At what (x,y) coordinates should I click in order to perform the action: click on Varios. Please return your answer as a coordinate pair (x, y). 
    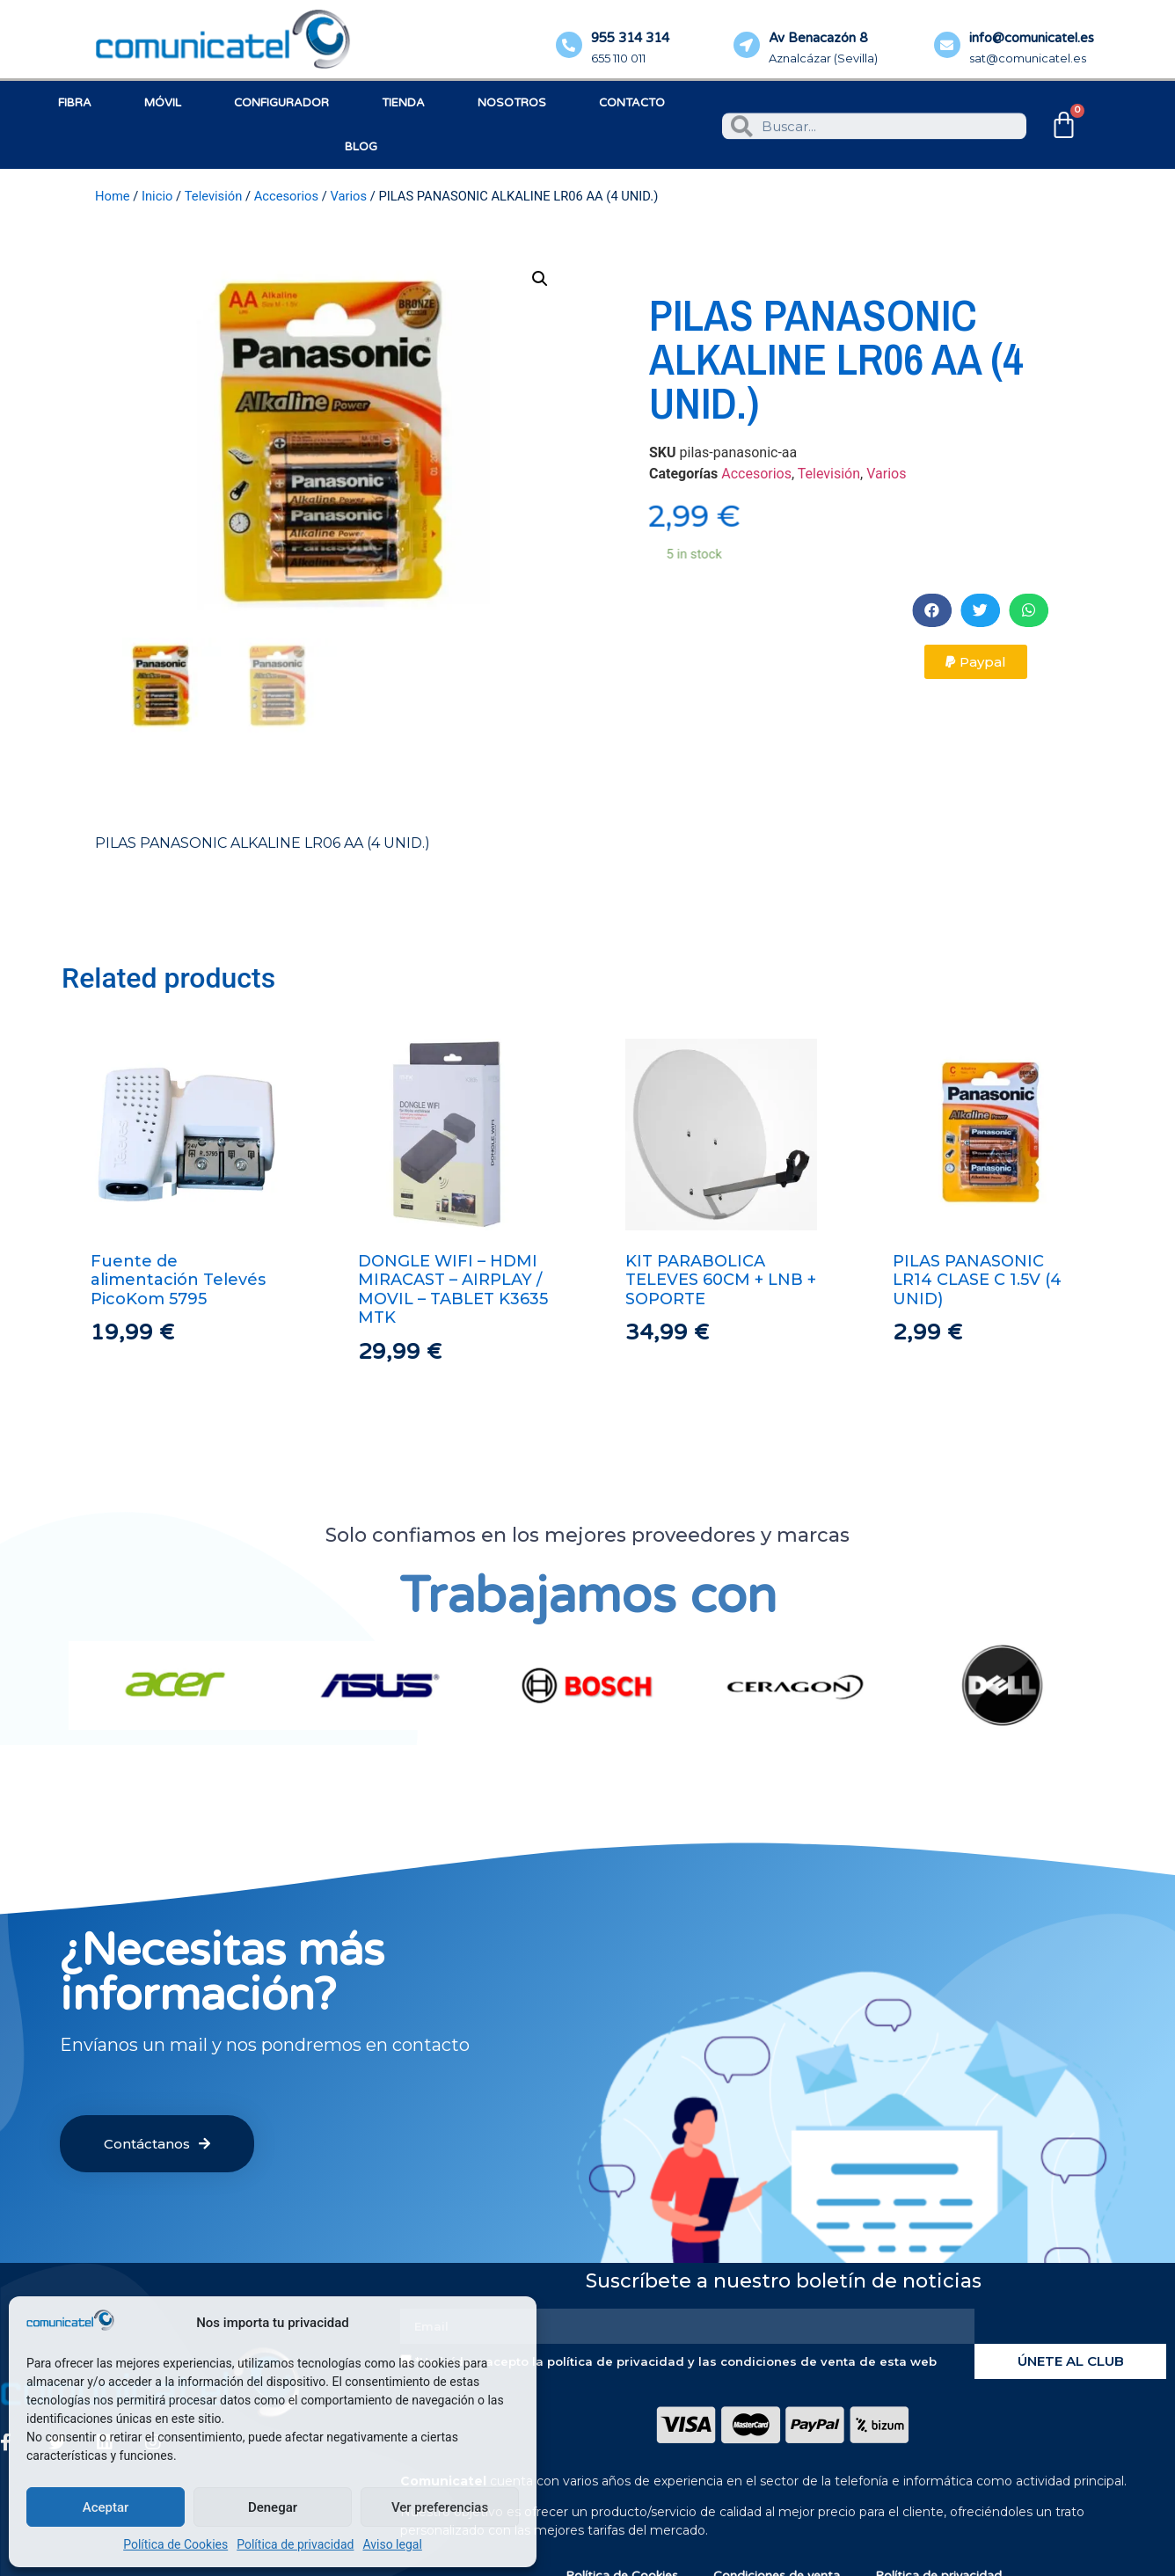
    Looking at the image, I should click on (348, 196).